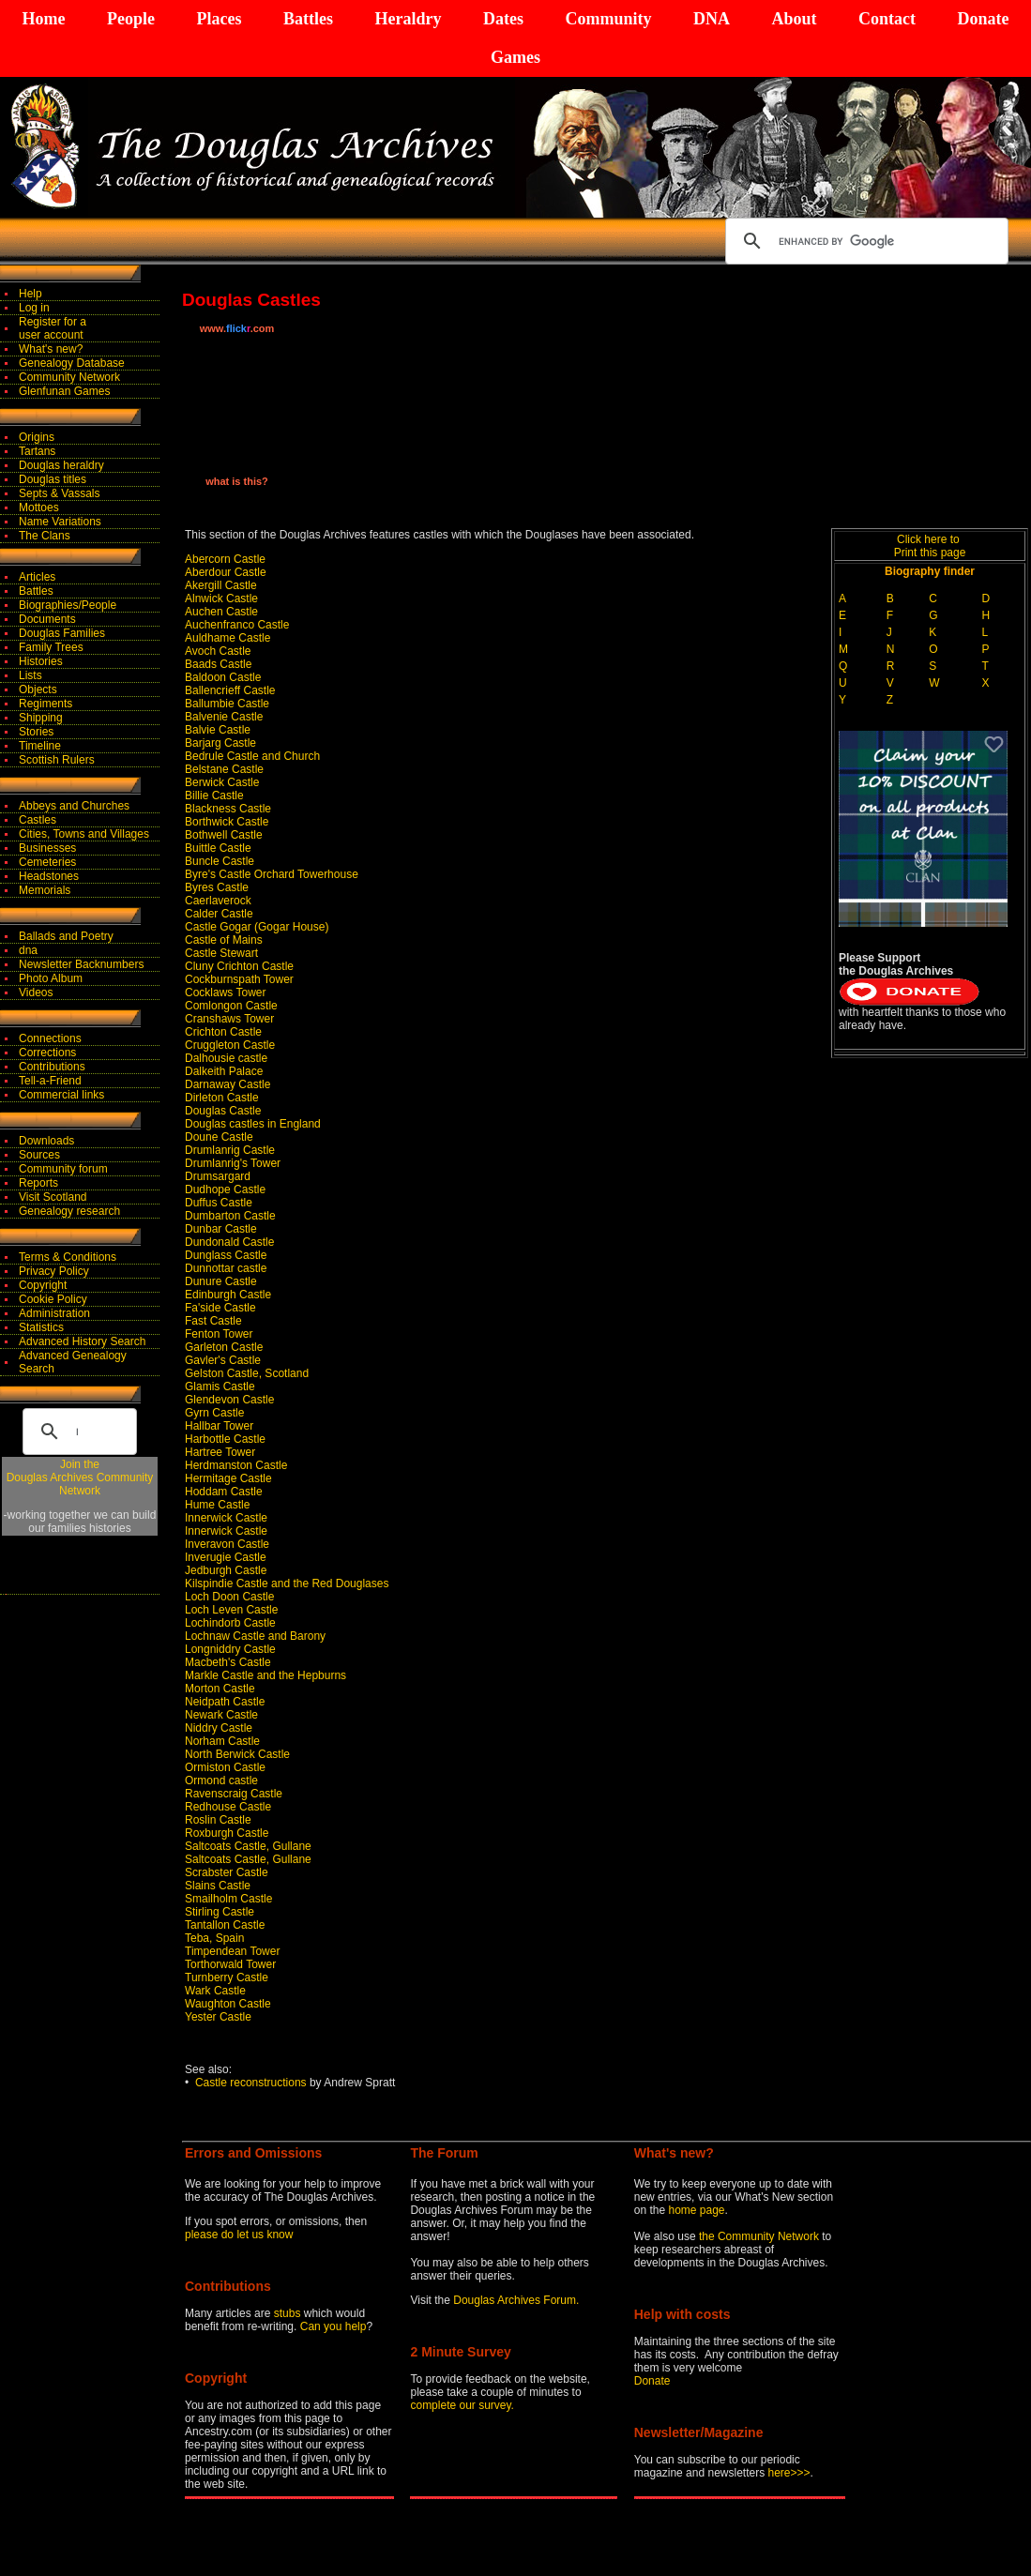  Describe the element at coordinates (887, 18) in the screenshot. I see `Contact` at that location.